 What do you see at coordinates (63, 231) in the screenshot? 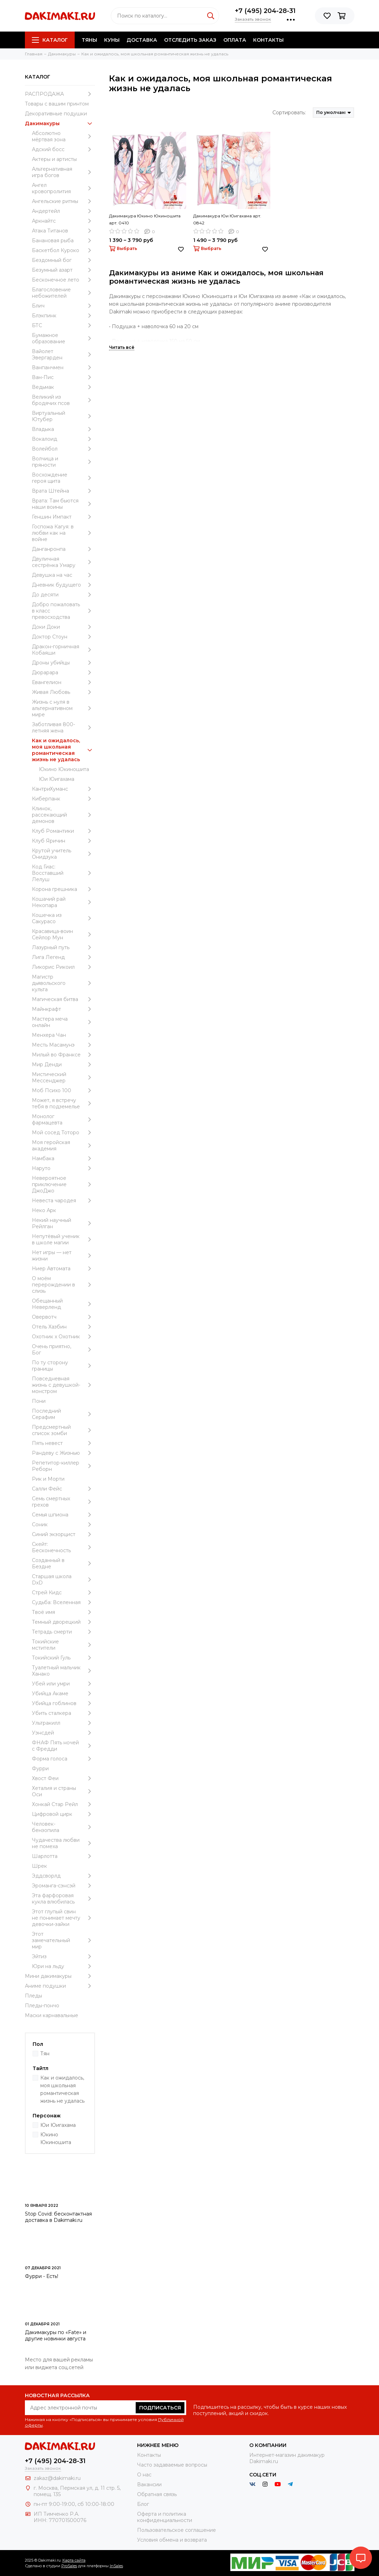
I see `Атака Титанов` at bounding box center [63, 231].